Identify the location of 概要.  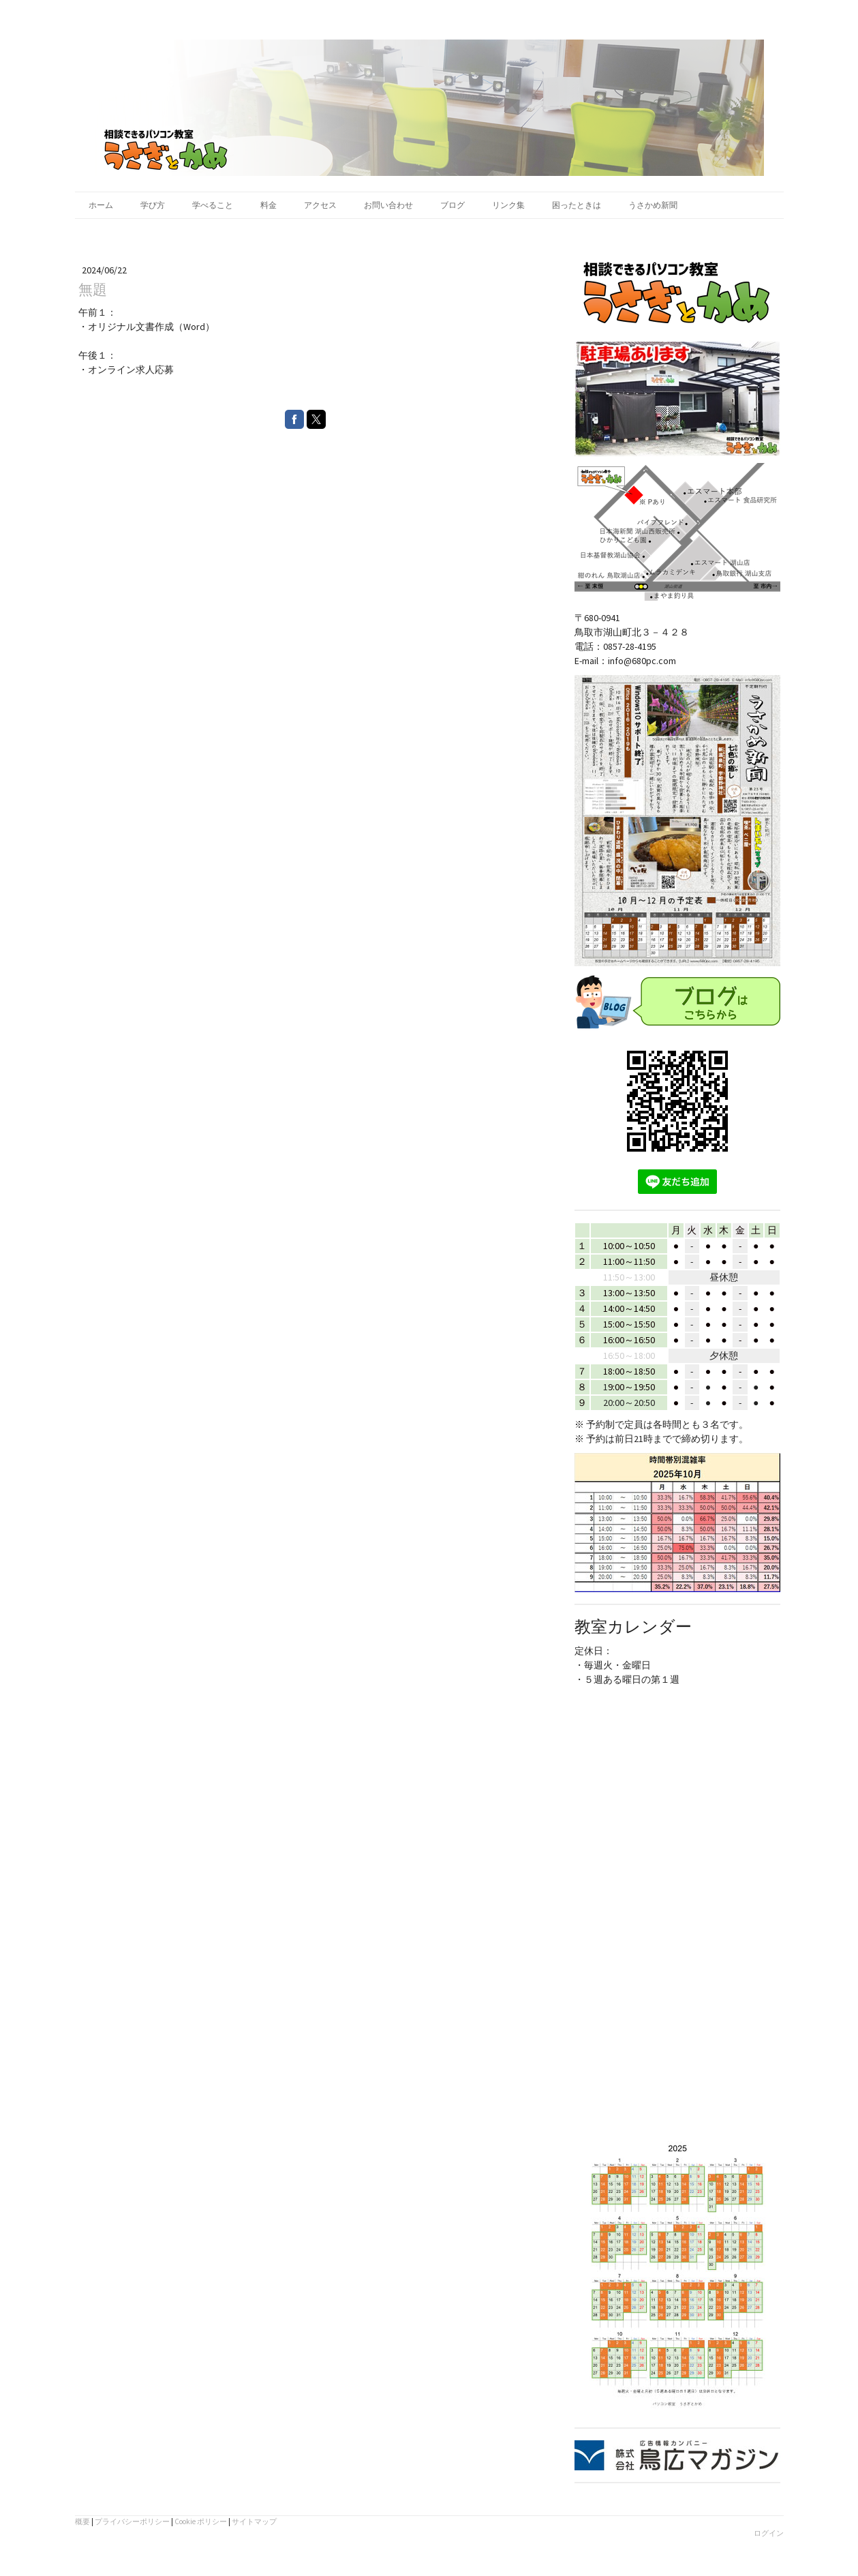
(82, 2521).